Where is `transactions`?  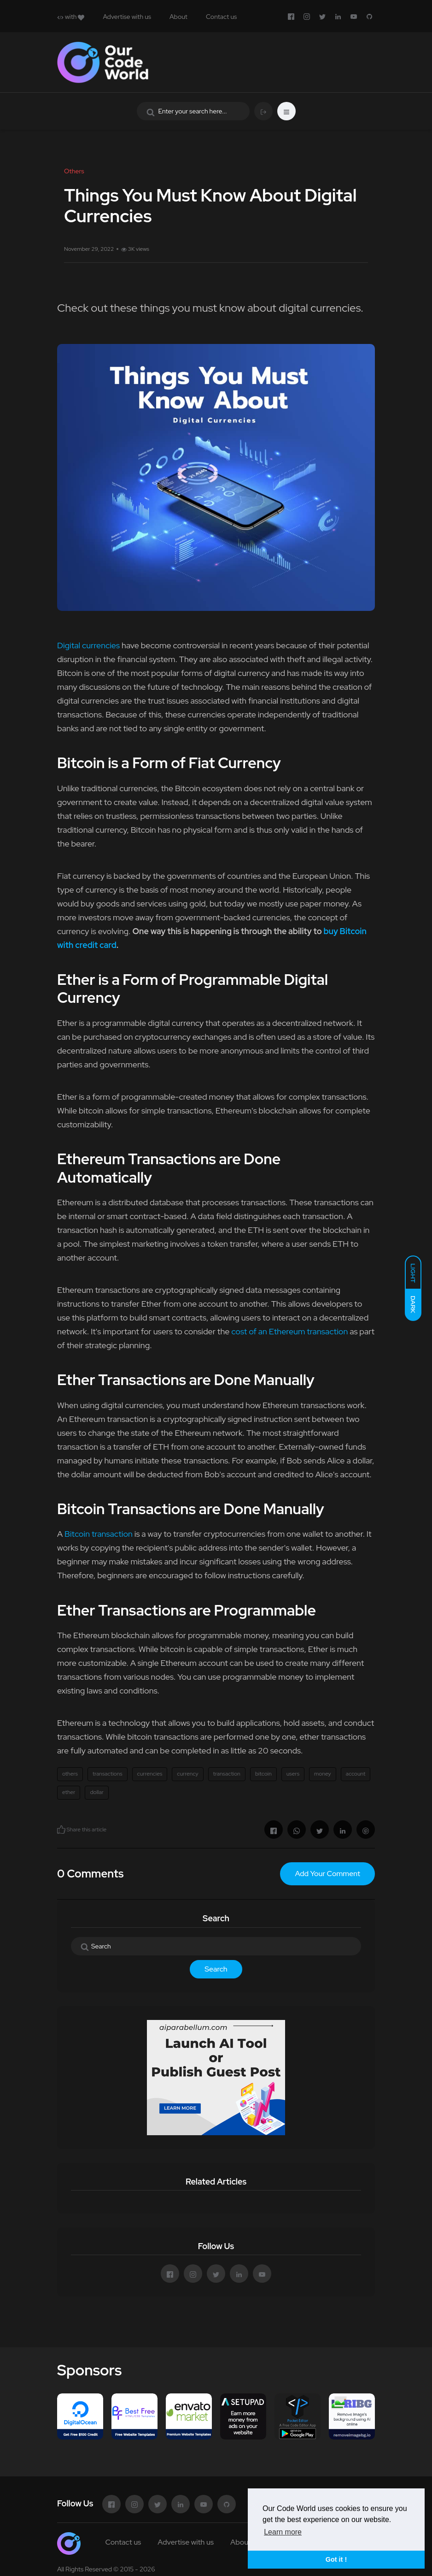
transactions is located at coordinates (108, 1773).